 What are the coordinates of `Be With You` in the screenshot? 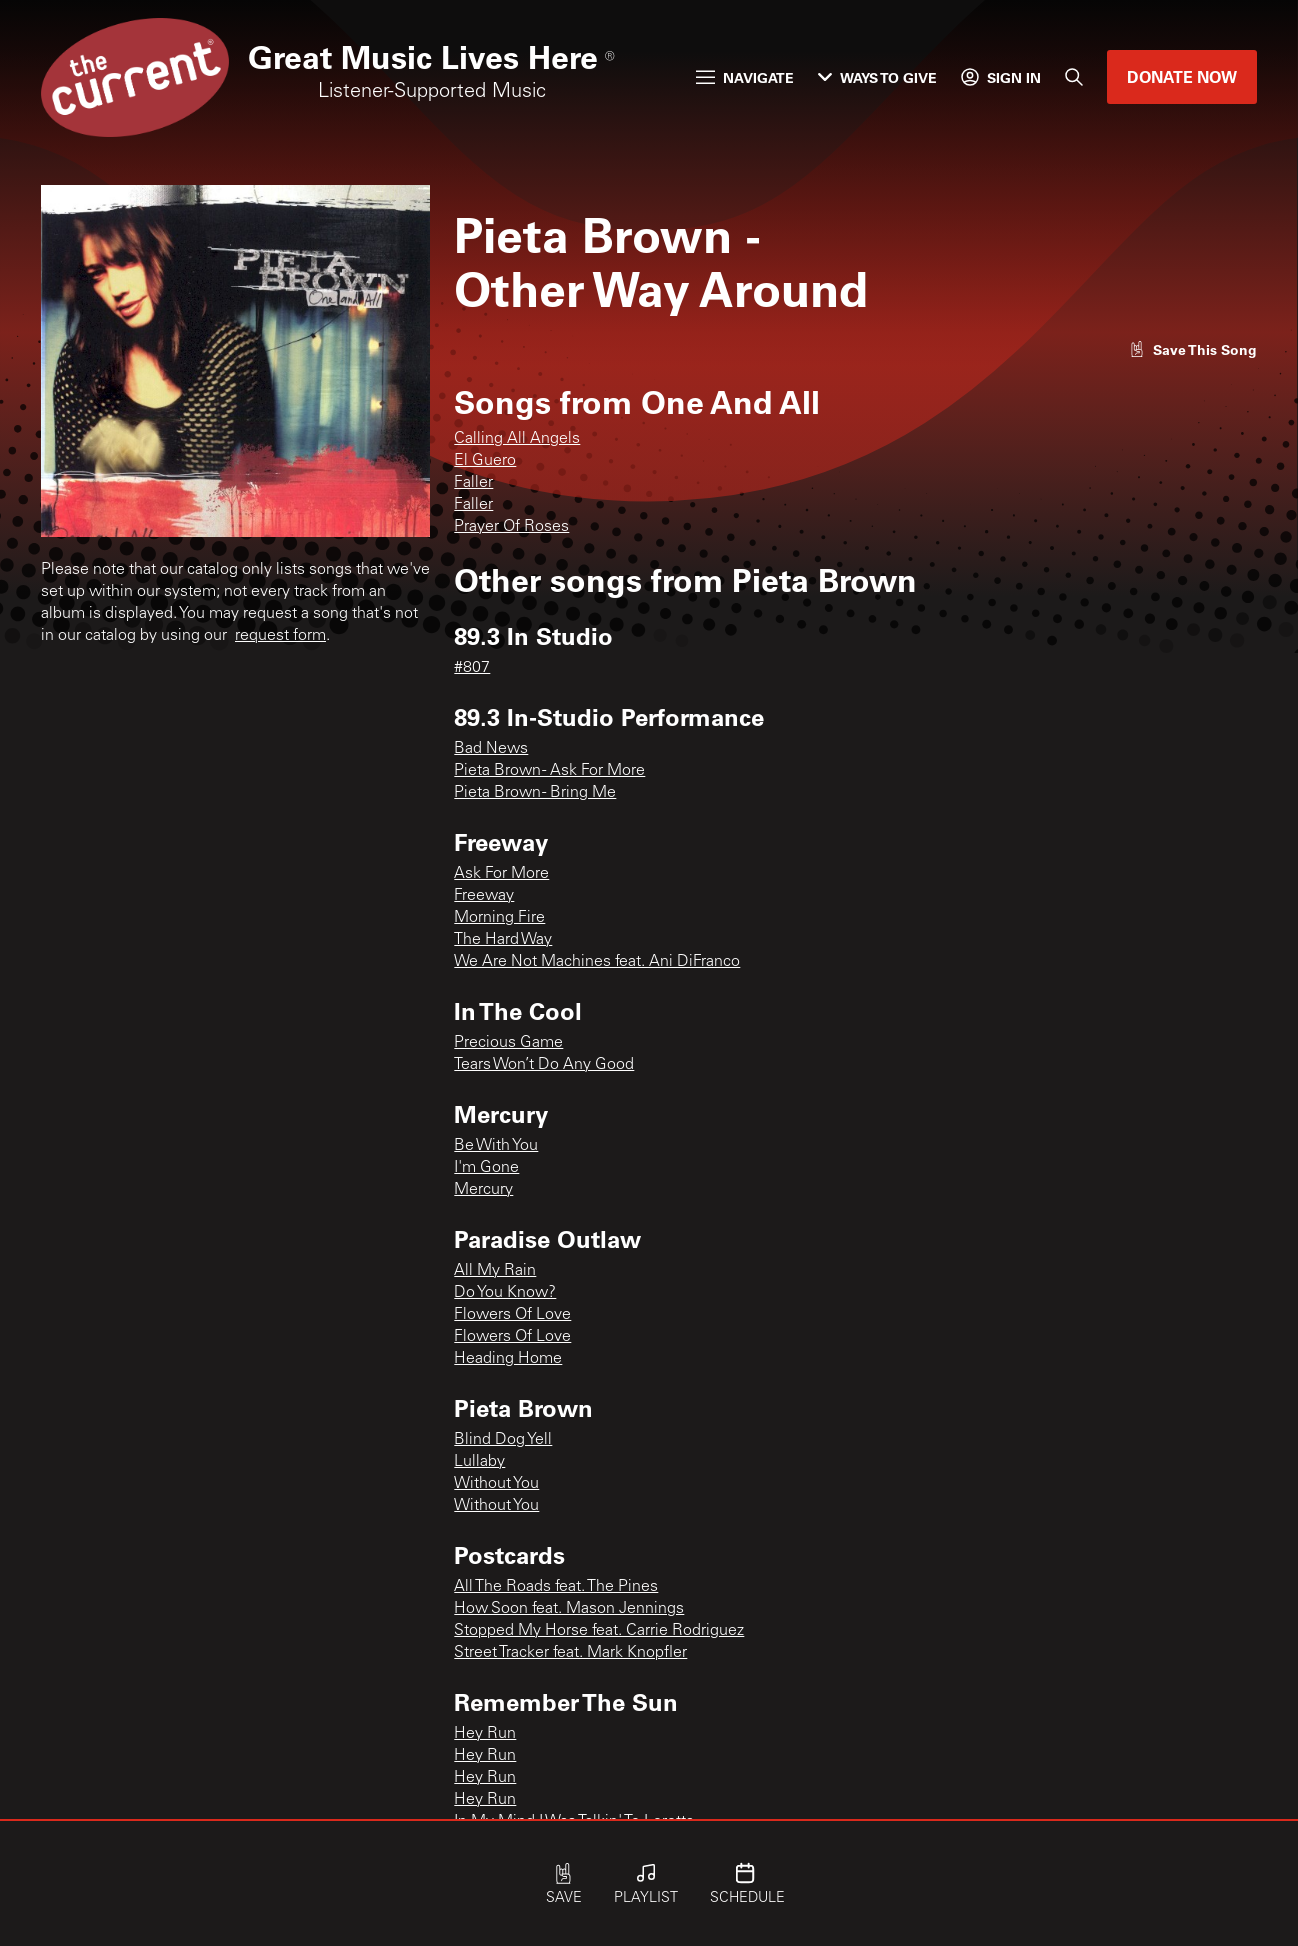 It's located at (496, 1146).